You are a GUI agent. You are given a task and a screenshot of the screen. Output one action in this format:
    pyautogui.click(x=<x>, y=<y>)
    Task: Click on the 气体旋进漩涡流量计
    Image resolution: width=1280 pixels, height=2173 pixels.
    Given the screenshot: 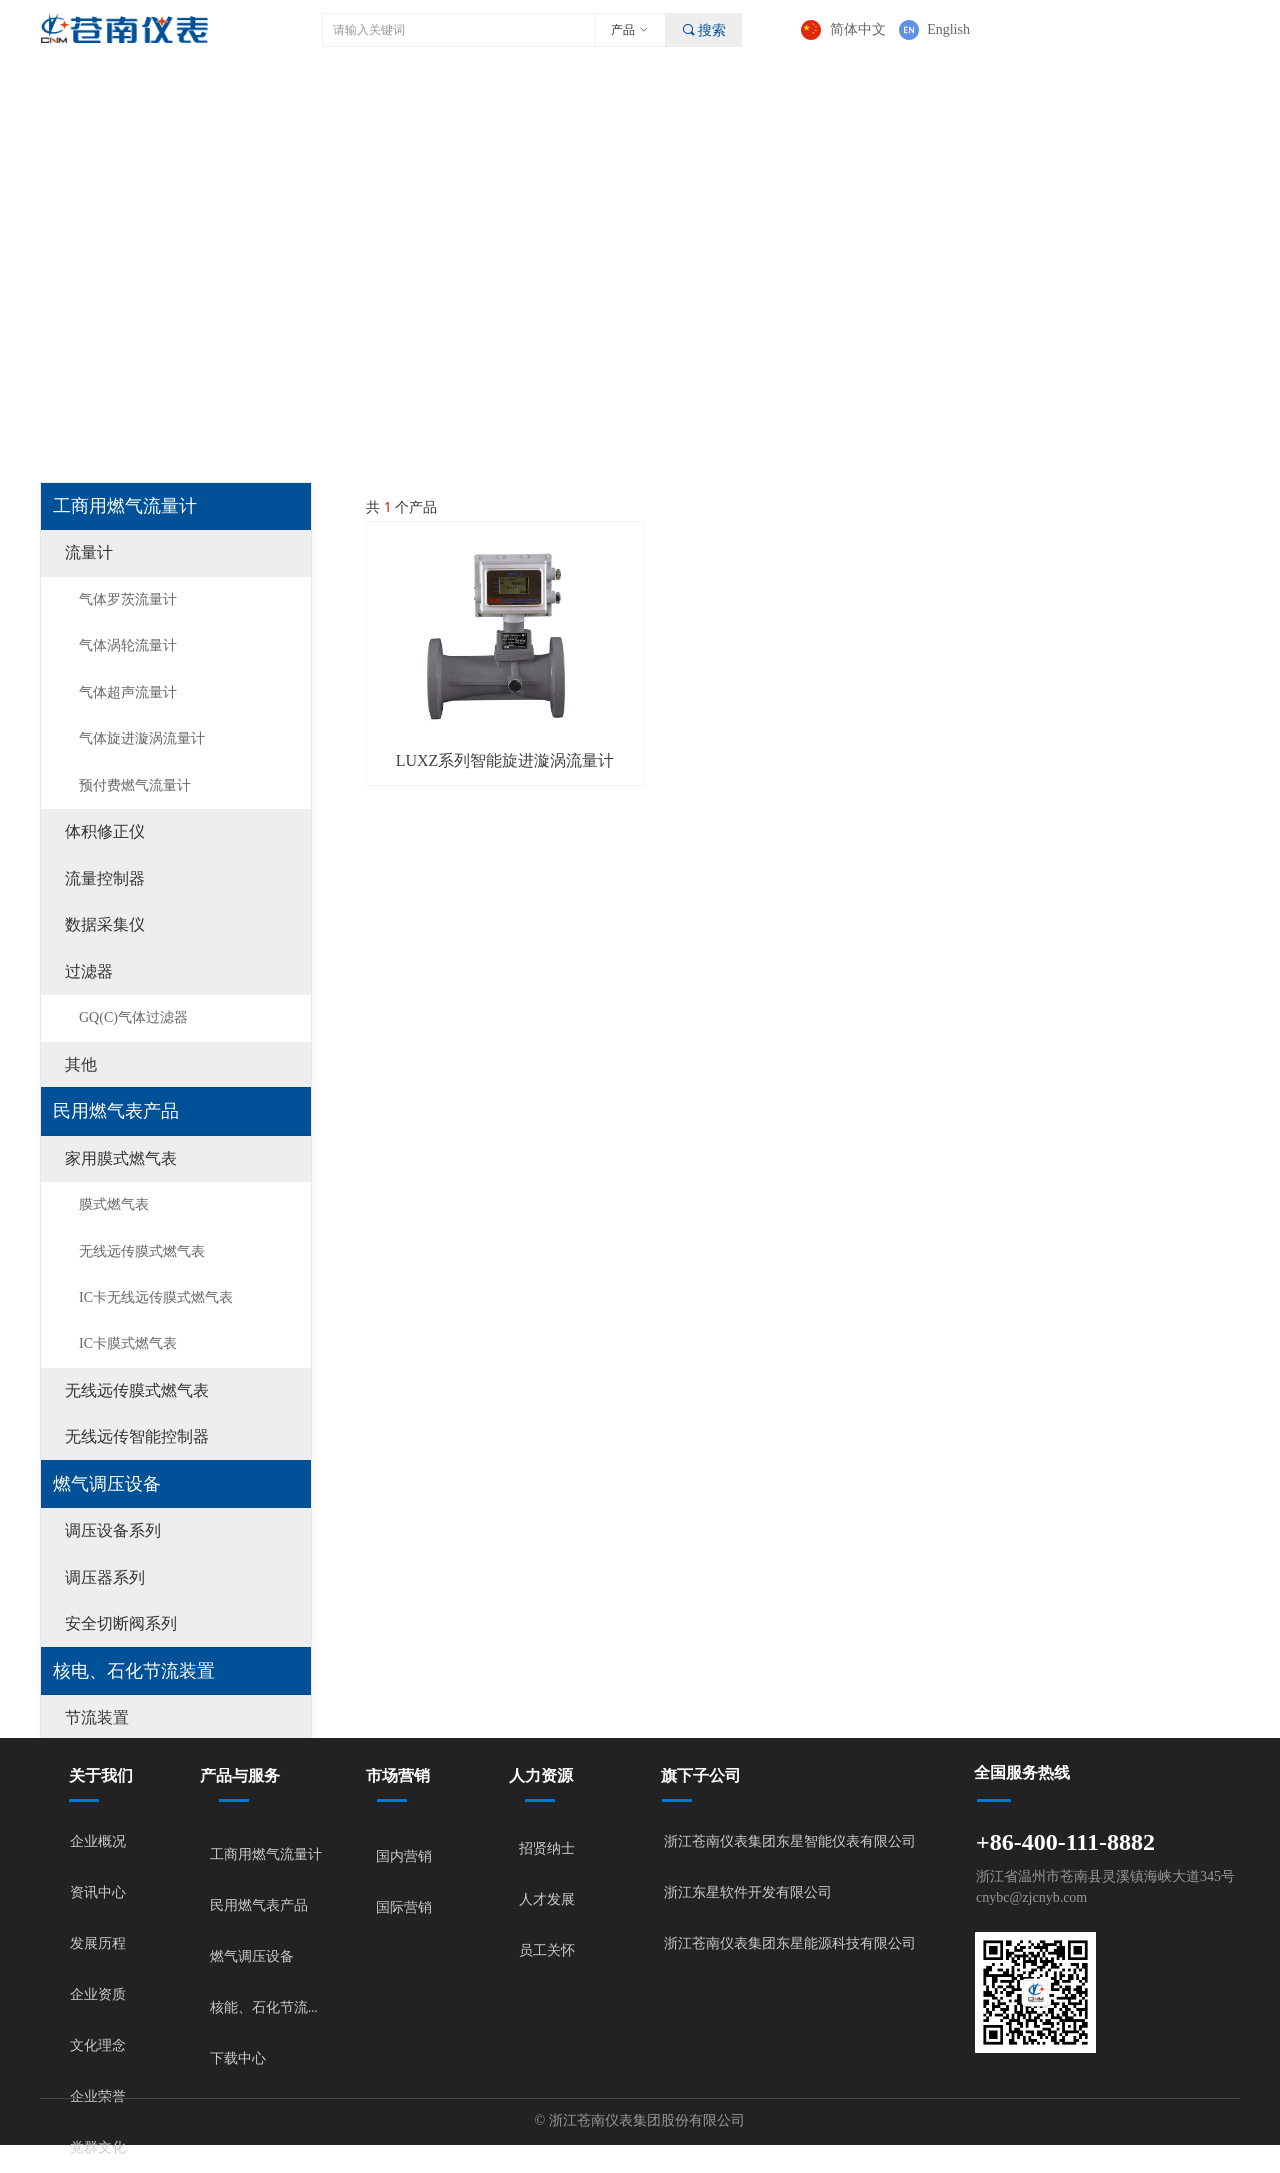 What is the action you would take?
    pyautogui.click(x=142, y=738)
    